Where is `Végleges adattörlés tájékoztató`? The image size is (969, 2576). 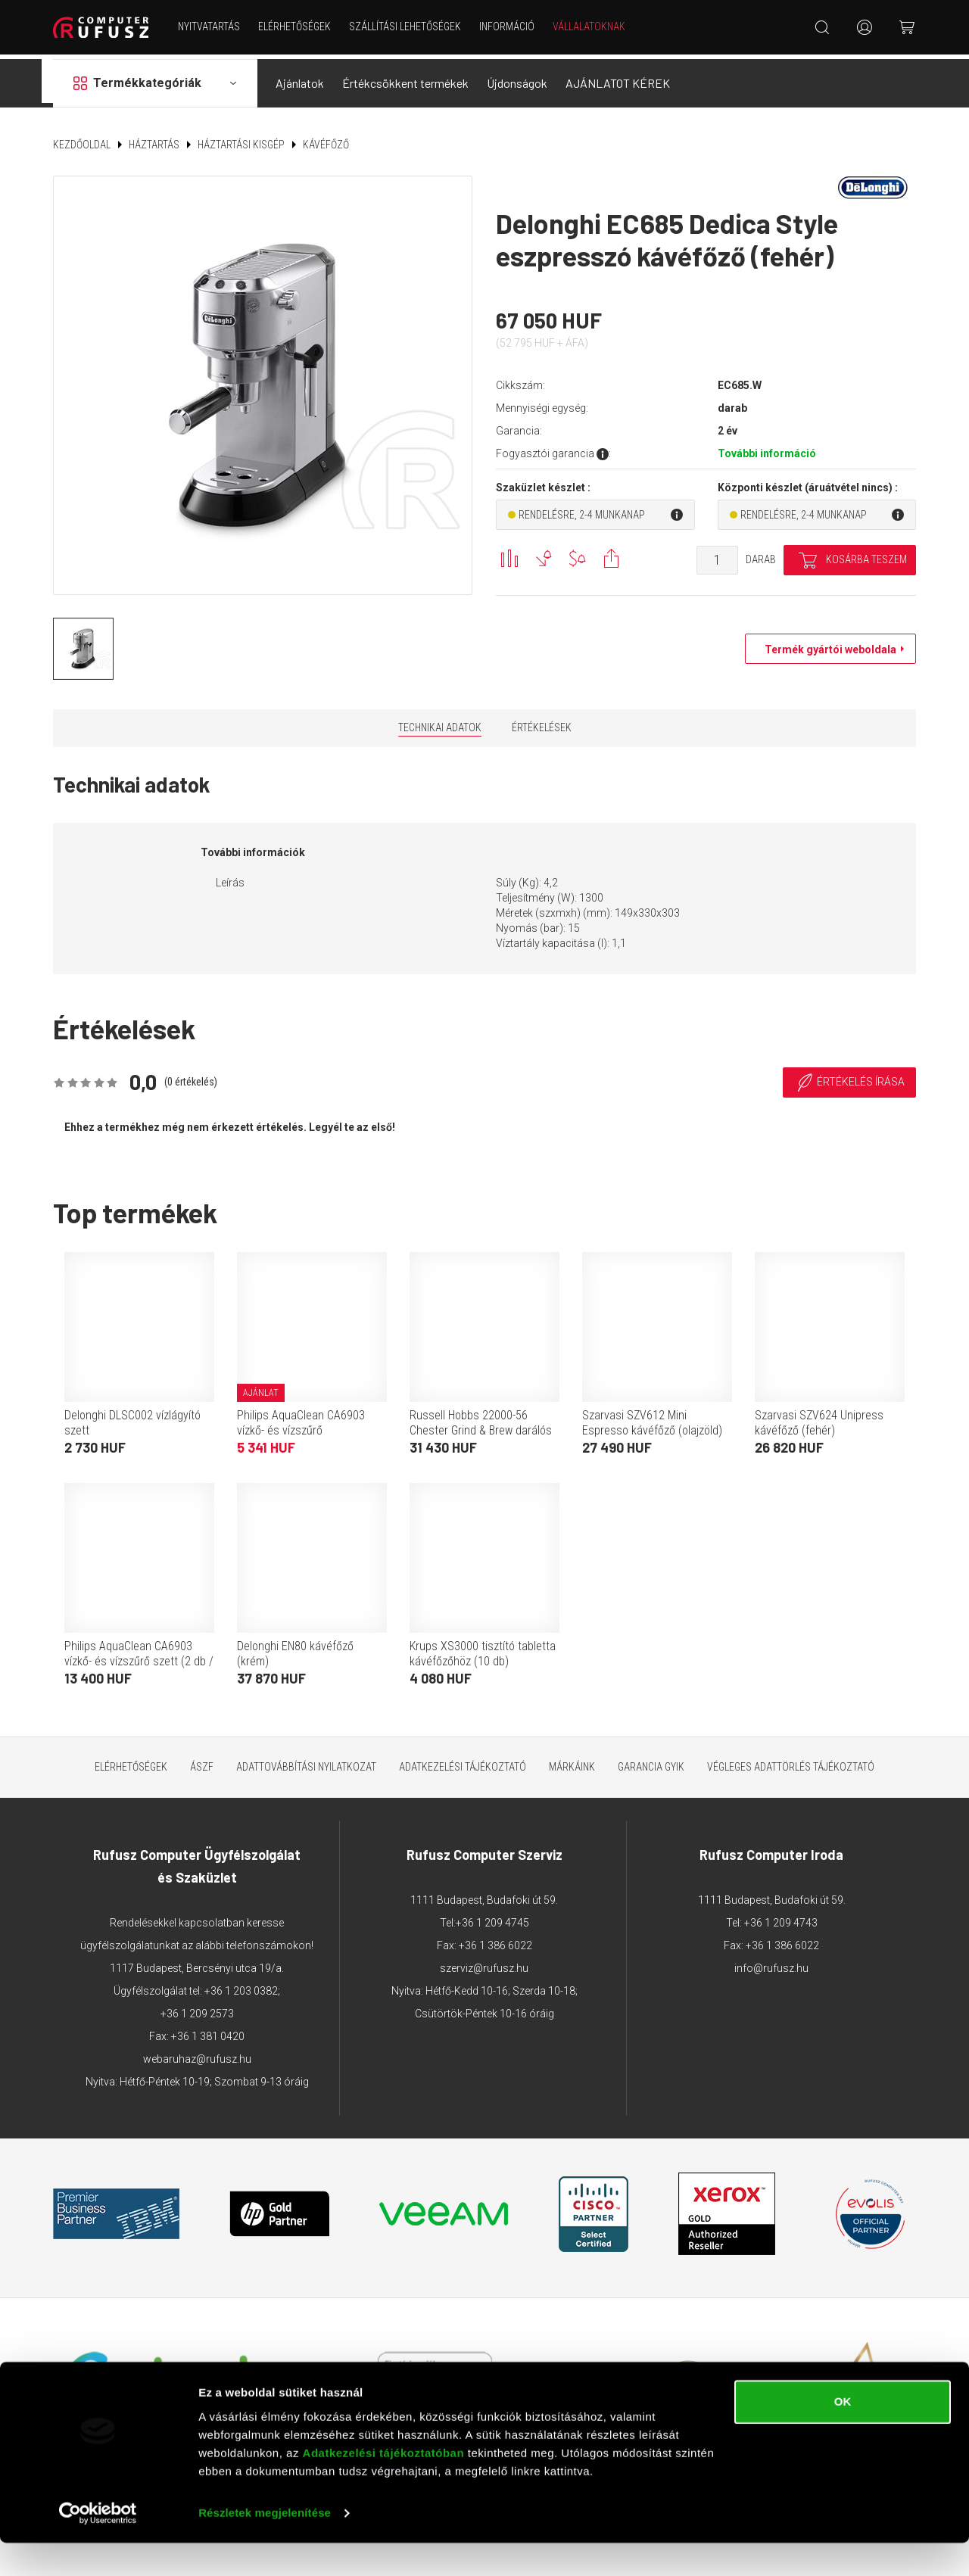 Végleges adattörlés tájékoztató is located at coordinates (790, 1761).